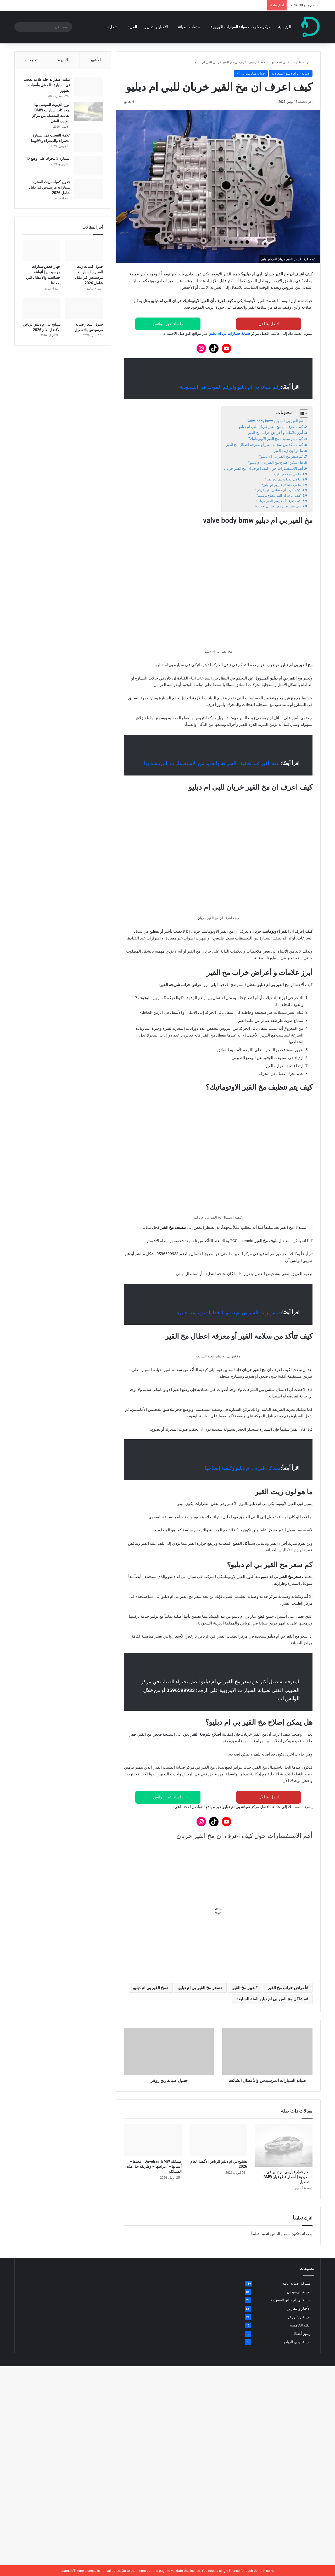 The image size is (335, 2576). Describe the element at coordinates (218, 2249) in the screenshot. I see `[تشليح بي ام دبليو الرياض الأفضل لعام 2026]` at that location.